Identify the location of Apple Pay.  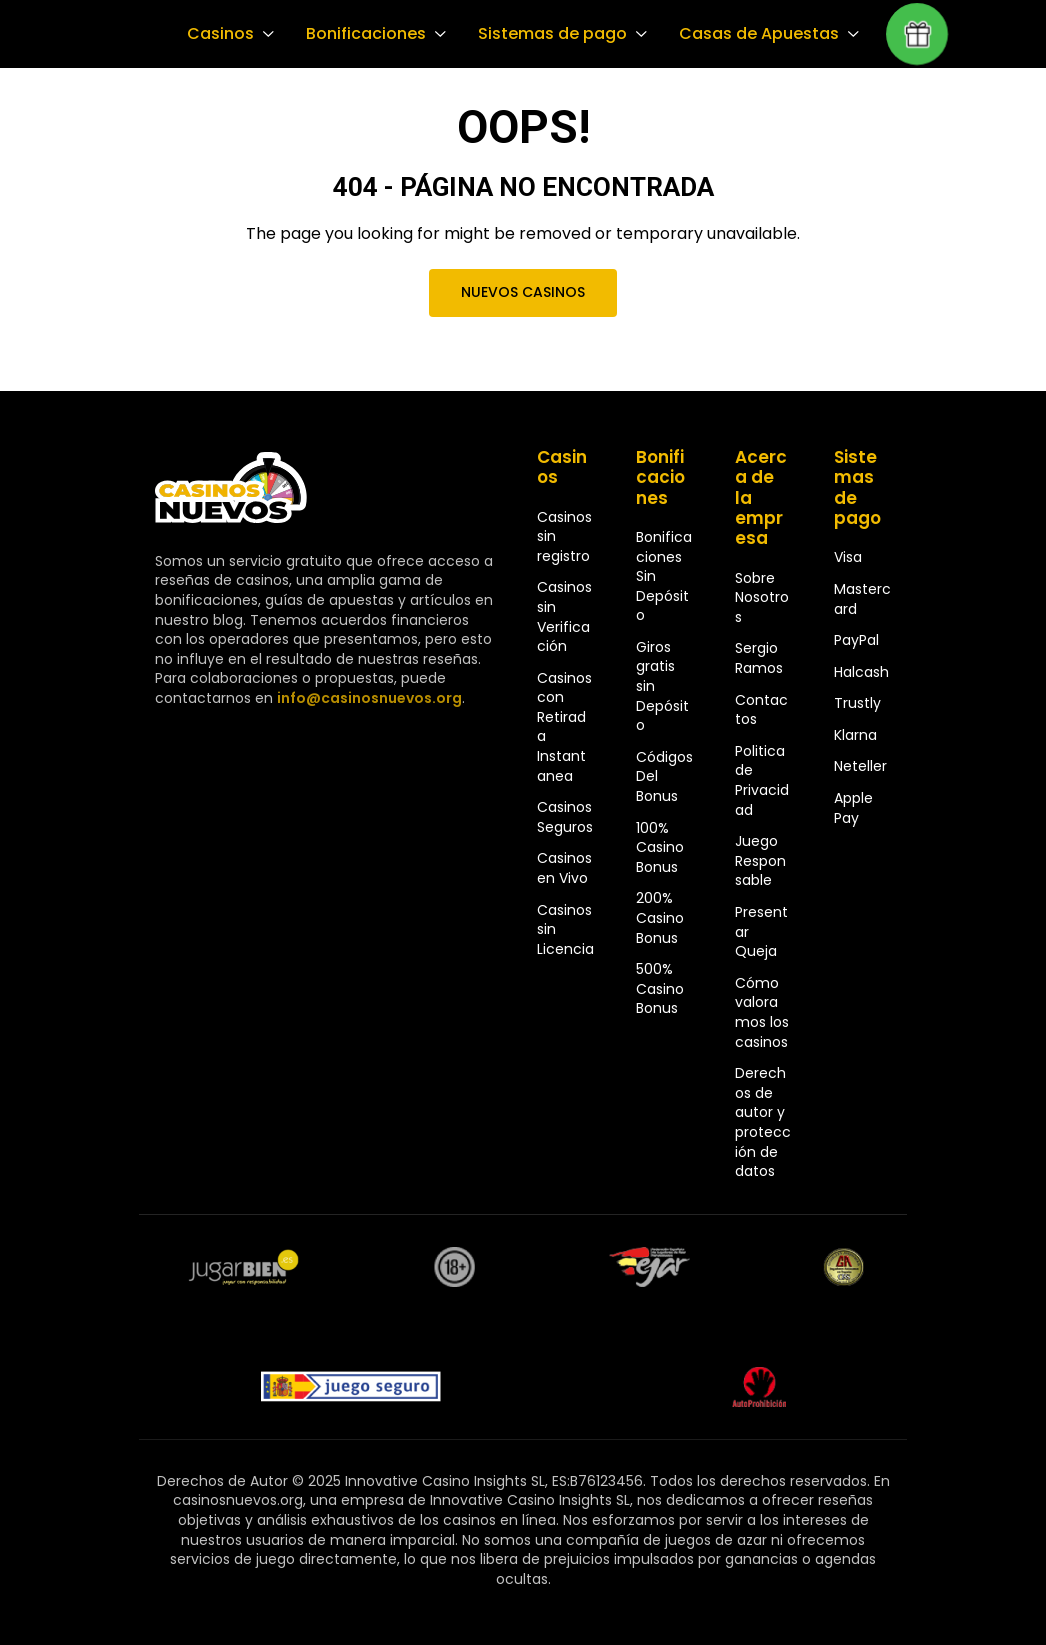
(853, 808).